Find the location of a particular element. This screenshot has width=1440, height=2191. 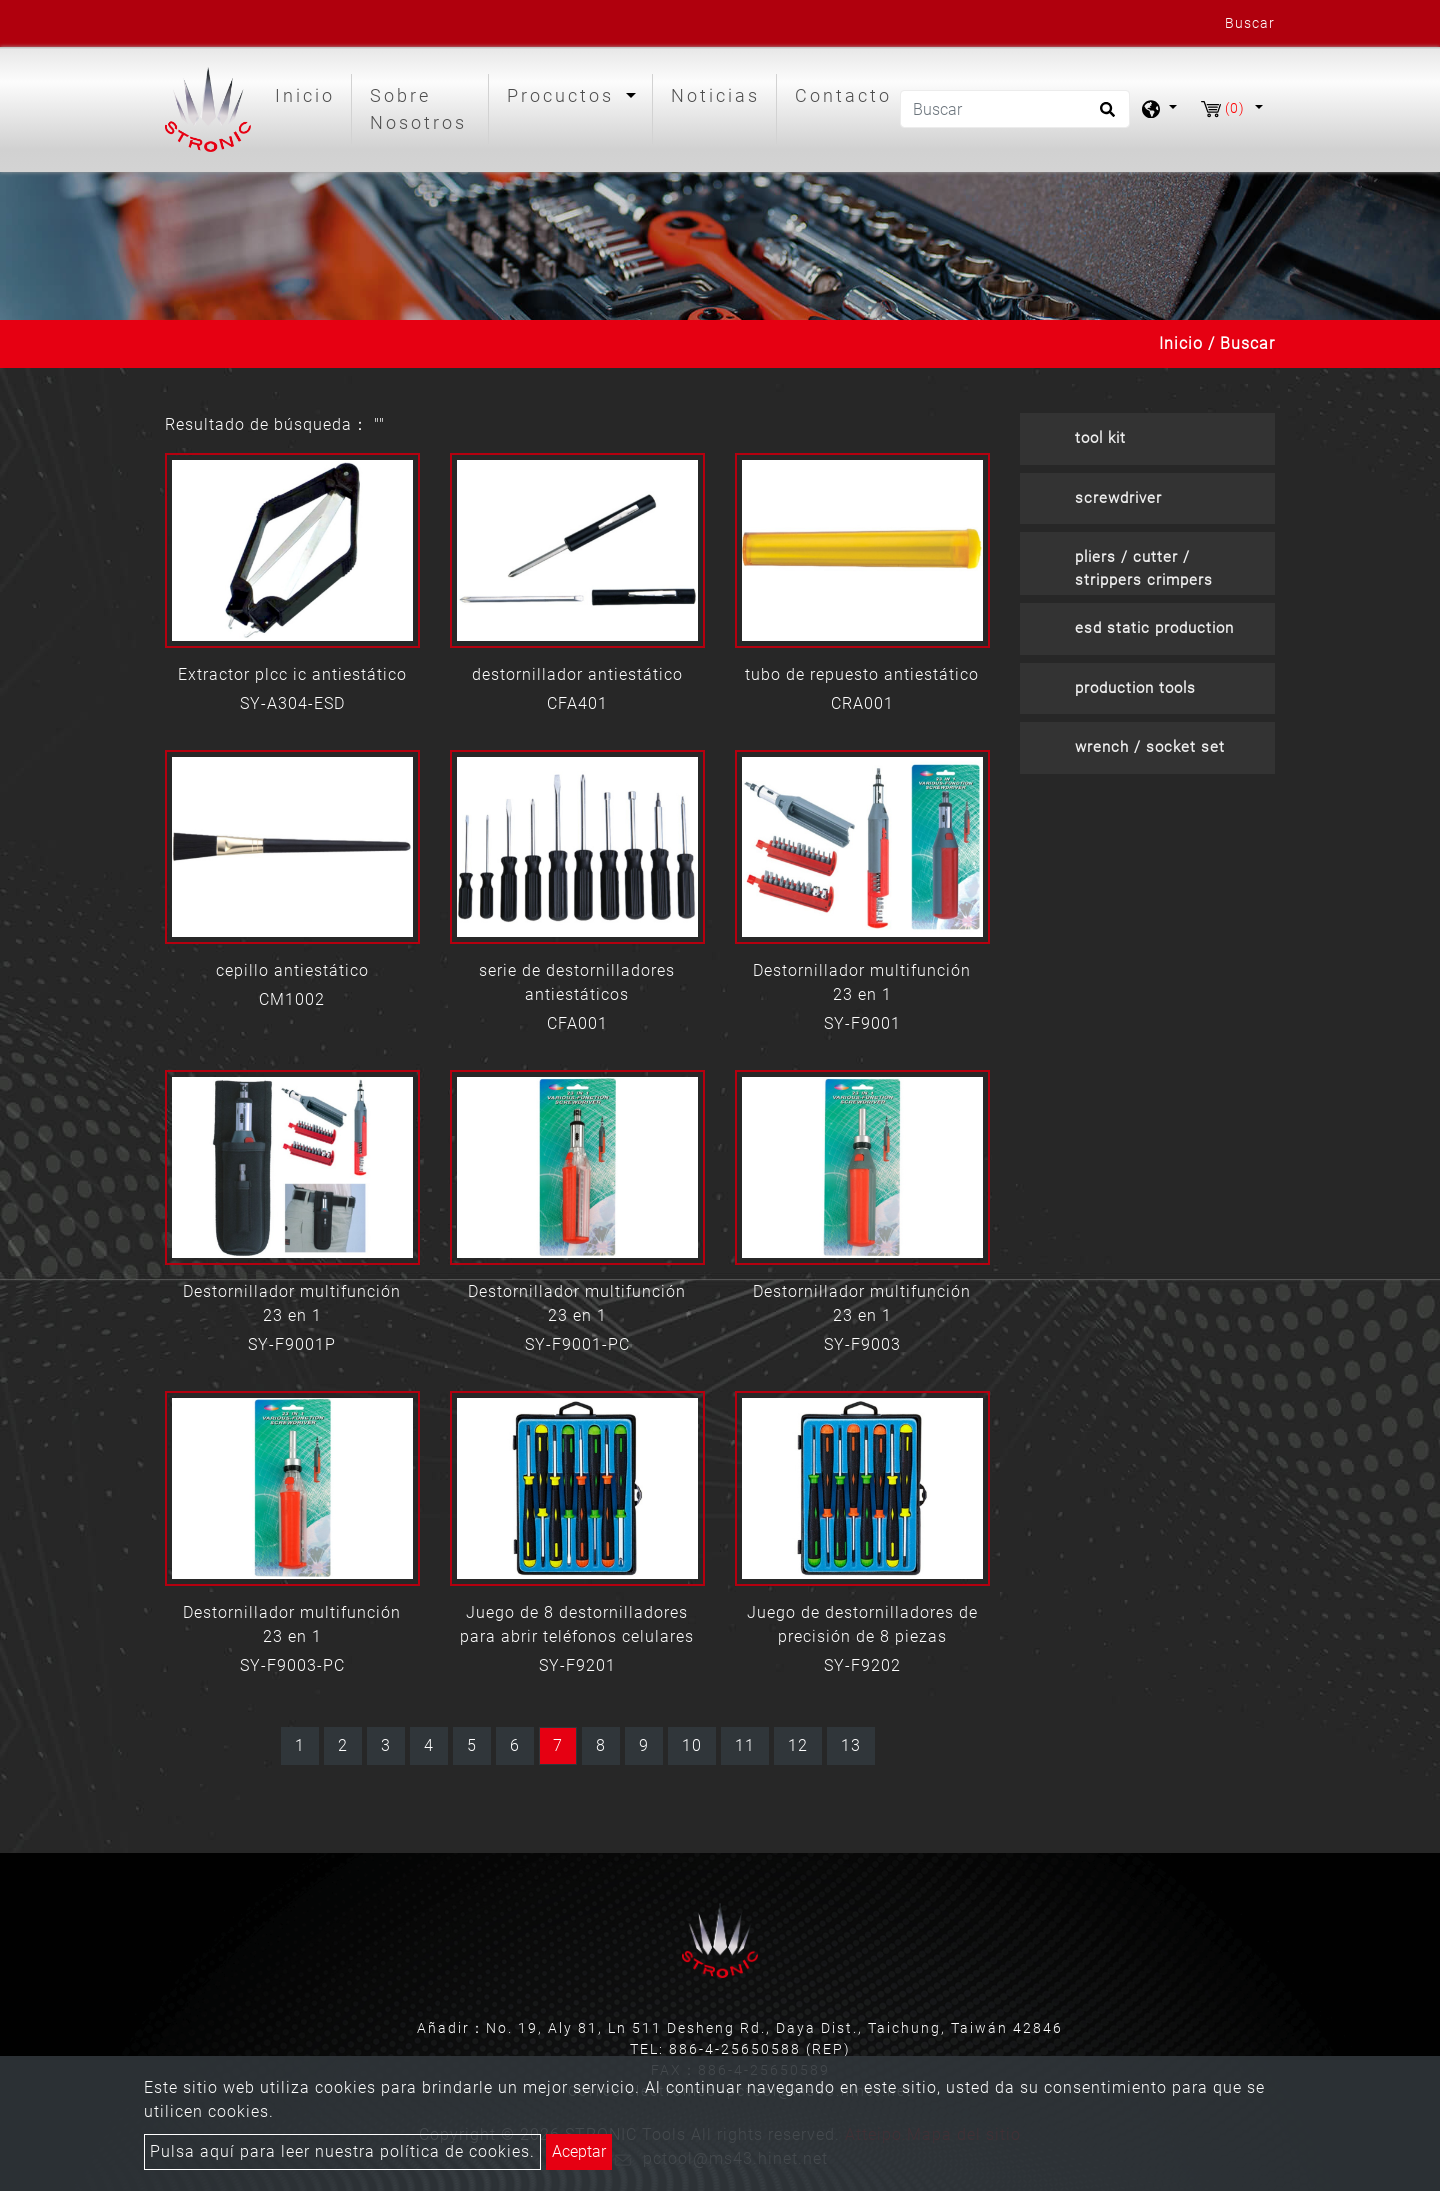

Inicio is located at coordinates (309, 93).